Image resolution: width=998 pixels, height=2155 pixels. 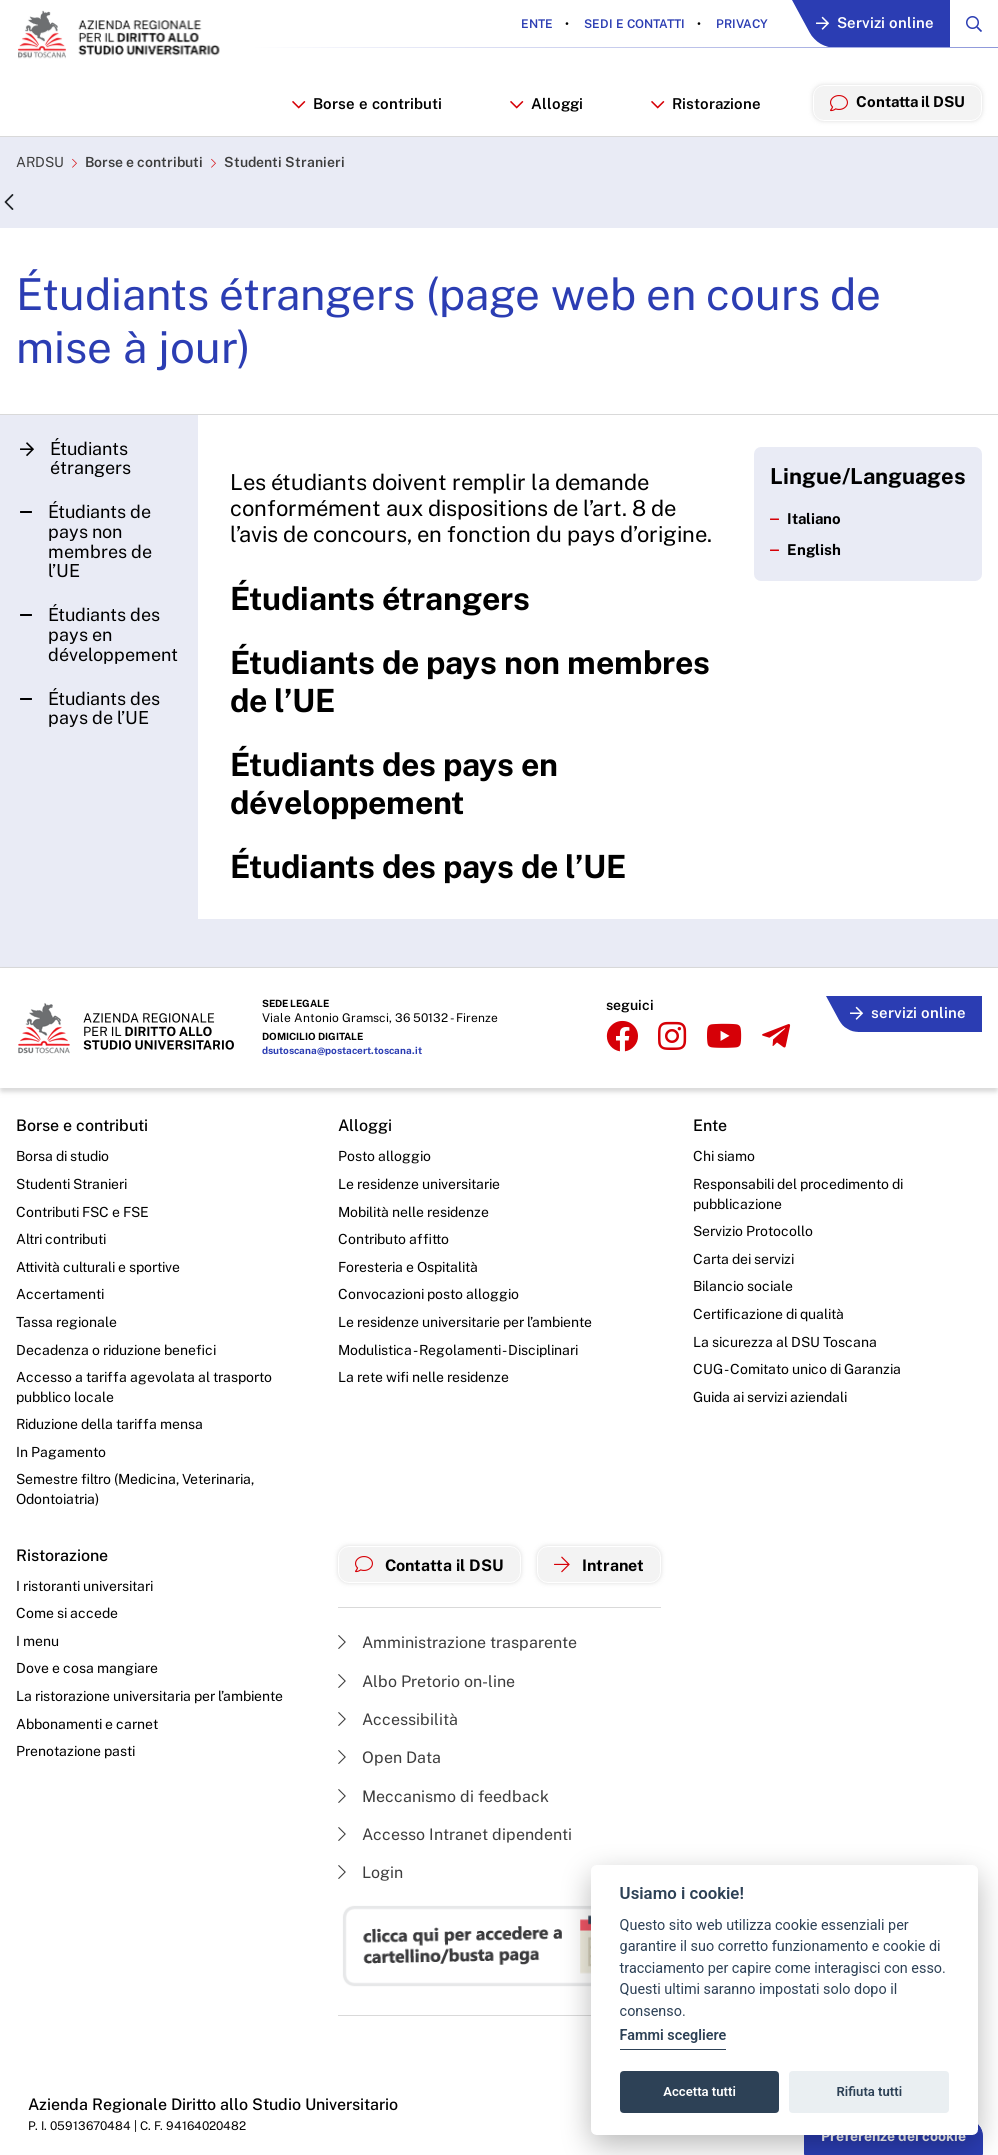 What do you see at coordinates (9, 203) in the screenshot?
I see `[Indietro]` at bounding box center [9, 203].